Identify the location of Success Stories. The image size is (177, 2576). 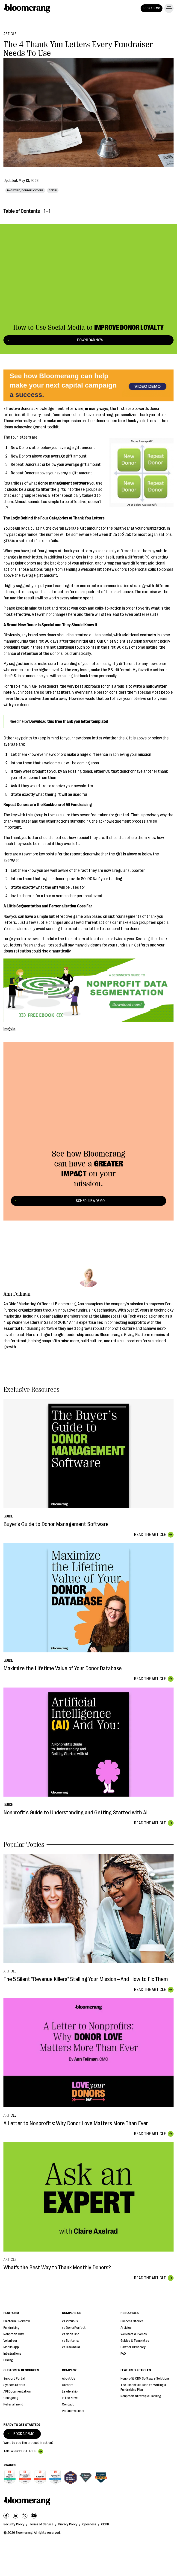
(132, 2321).